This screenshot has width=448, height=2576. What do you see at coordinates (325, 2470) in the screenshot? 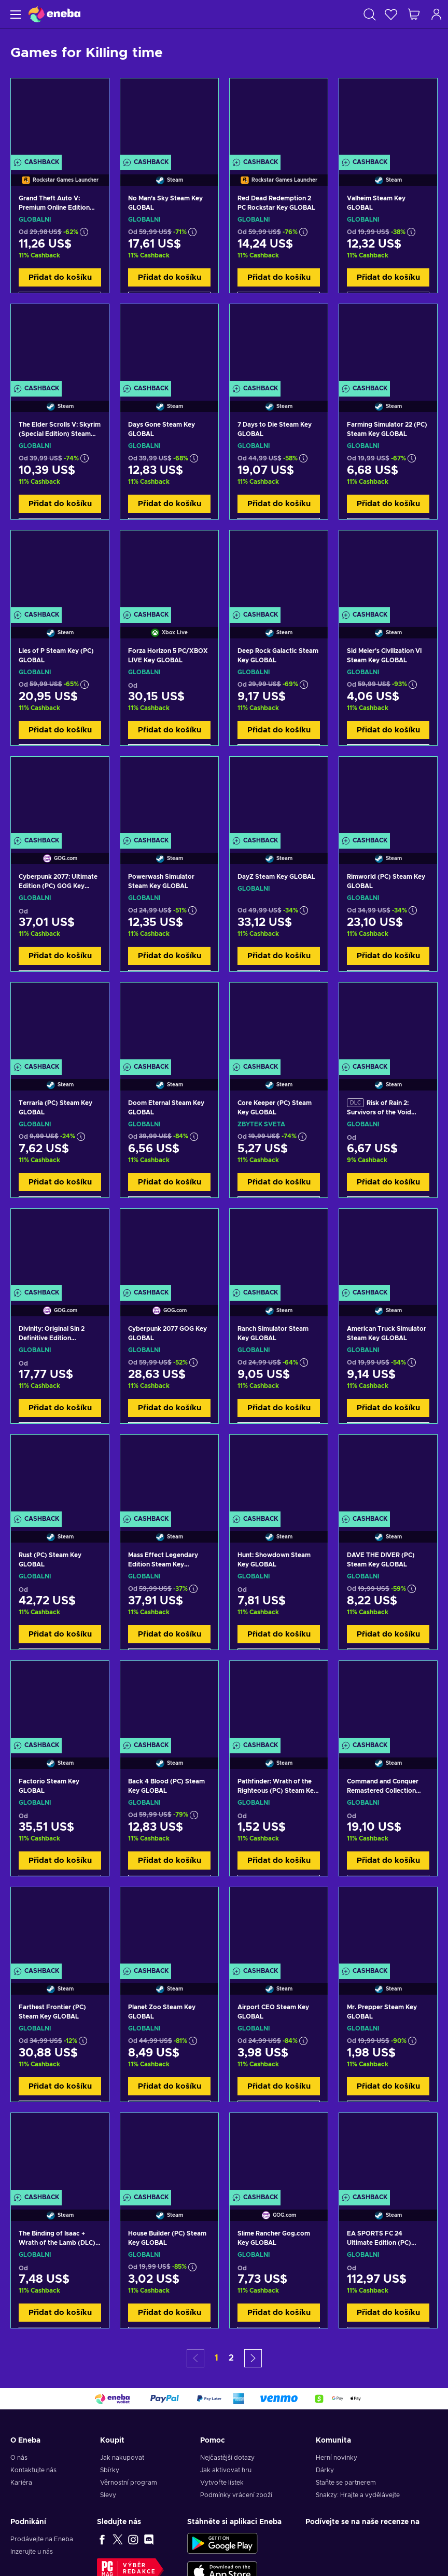
I see `Dárky` at bounding box center [325, 2470].